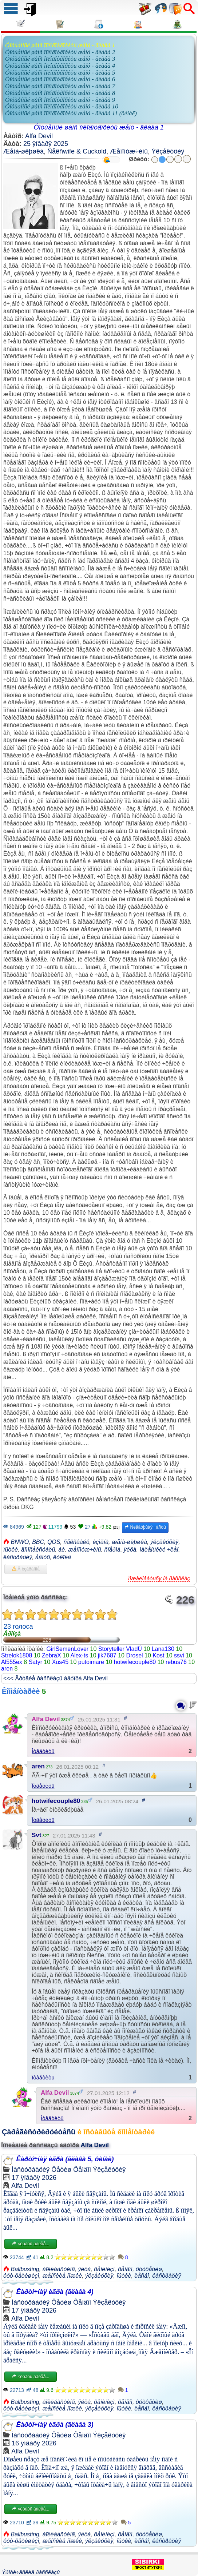  What do you see at coordinates (130, 1549) in the screenshot?
I see `ÿéöà` at bounding box center [130, 1549].